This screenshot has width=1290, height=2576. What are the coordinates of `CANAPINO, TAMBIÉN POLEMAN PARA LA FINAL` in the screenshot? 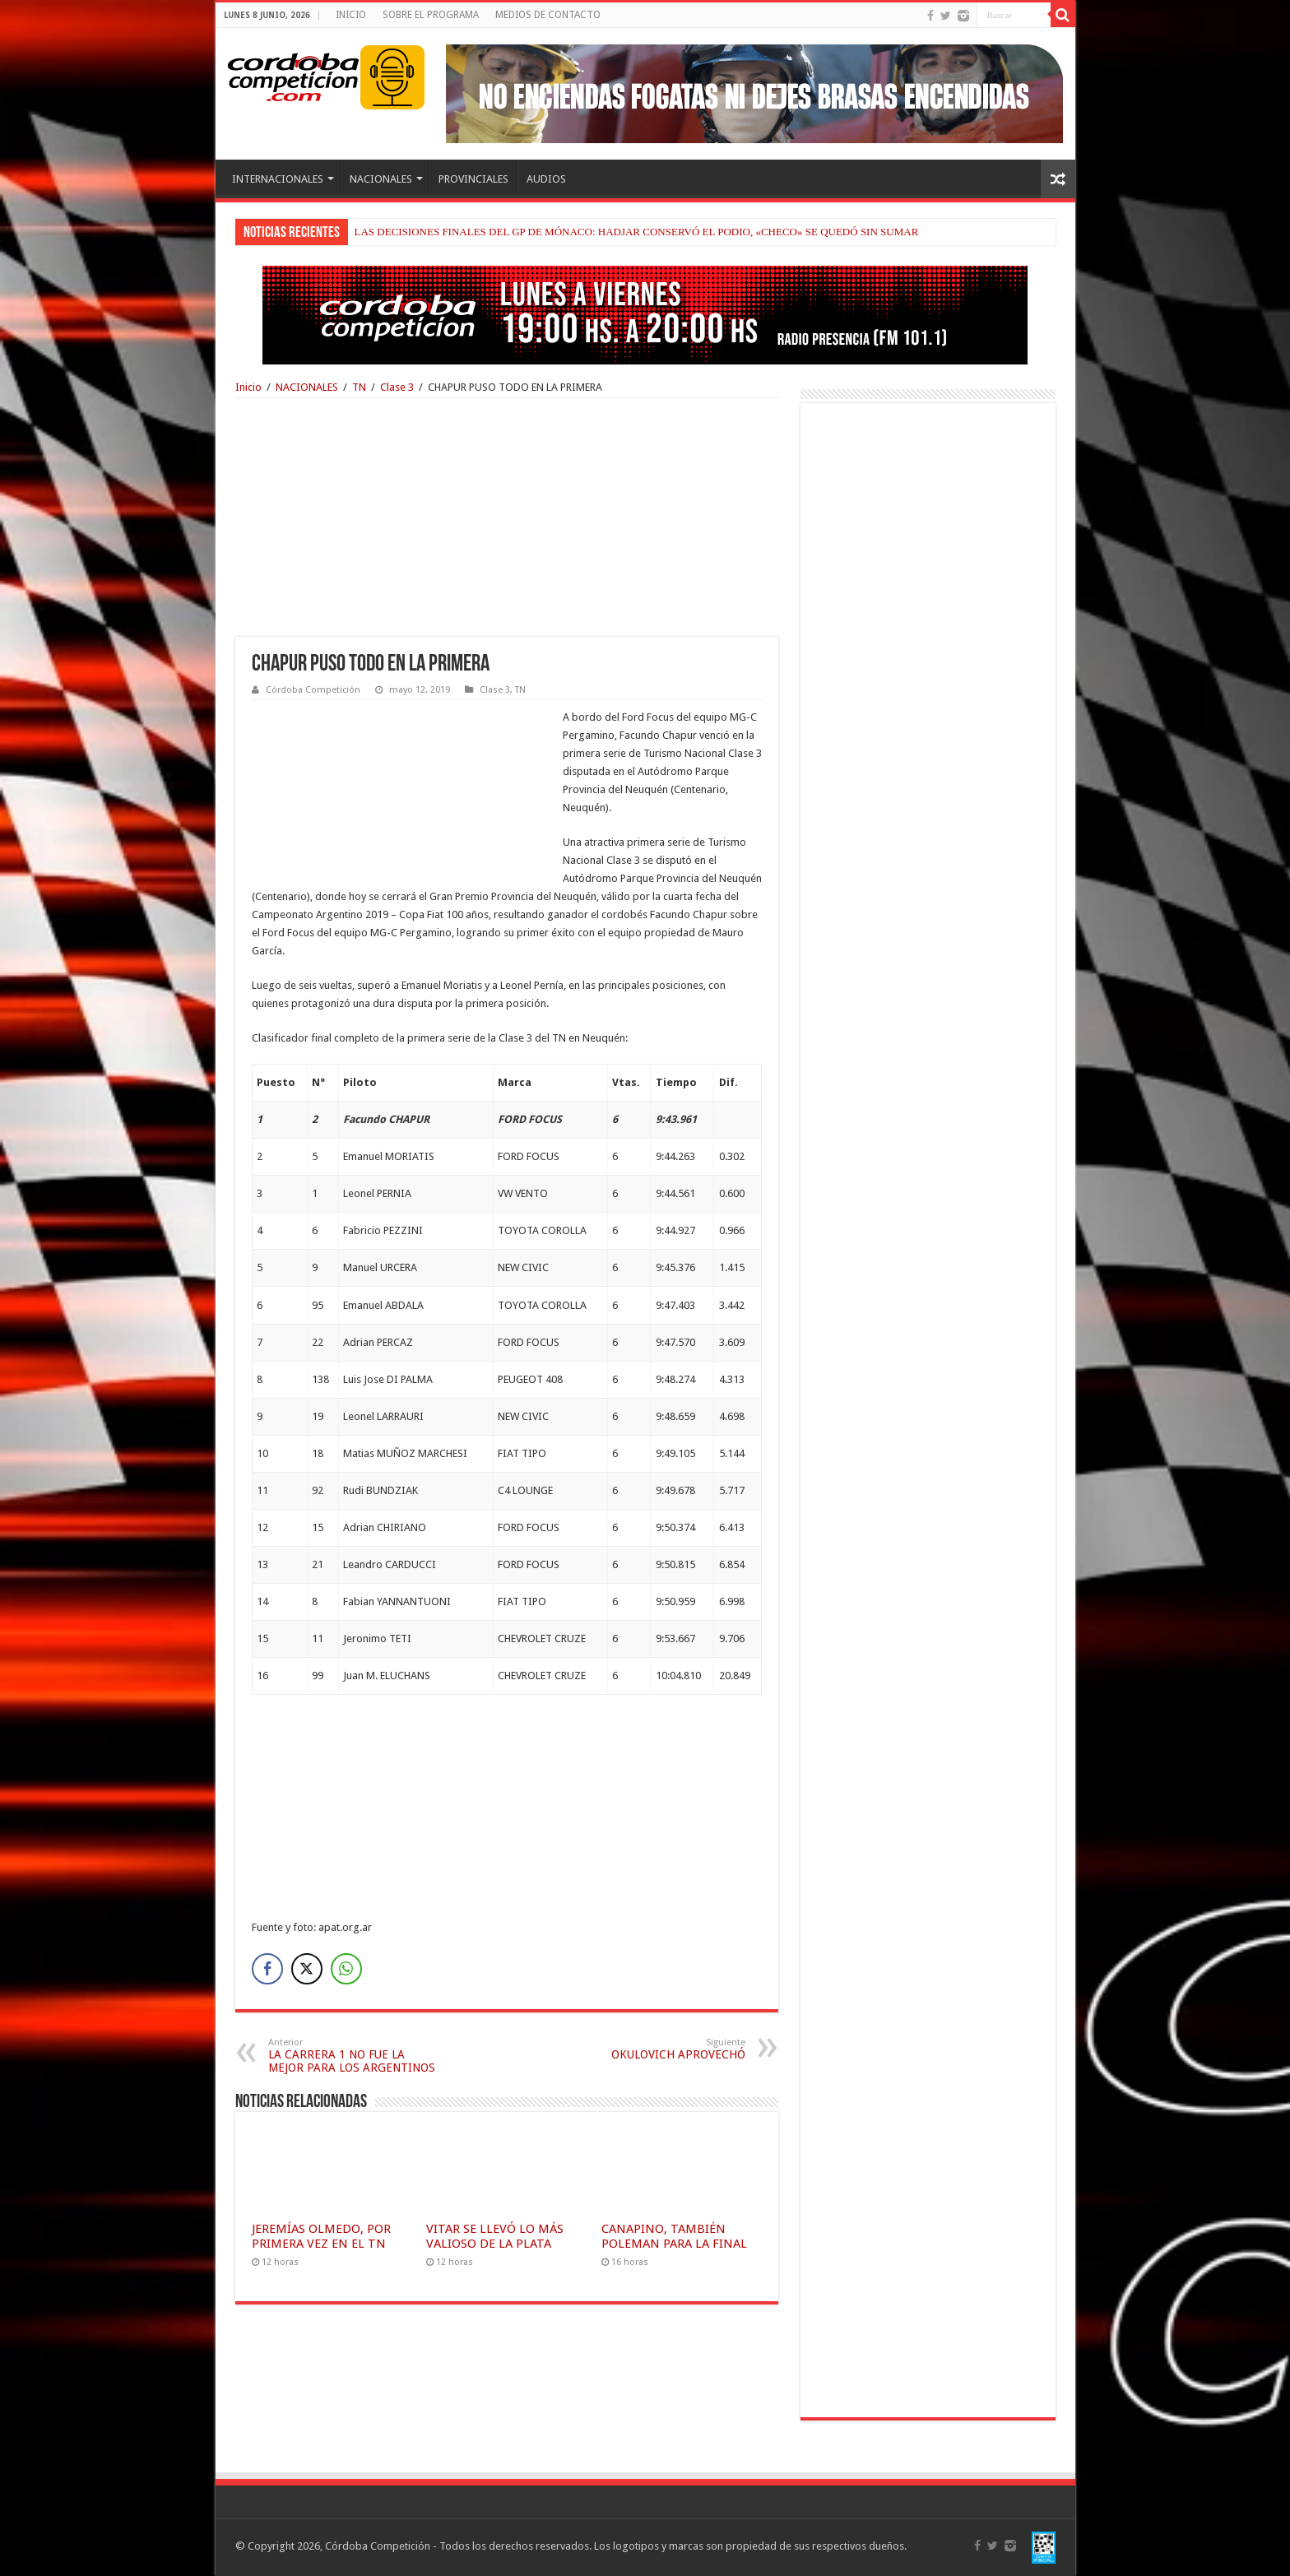 It's located at (674, 2236).